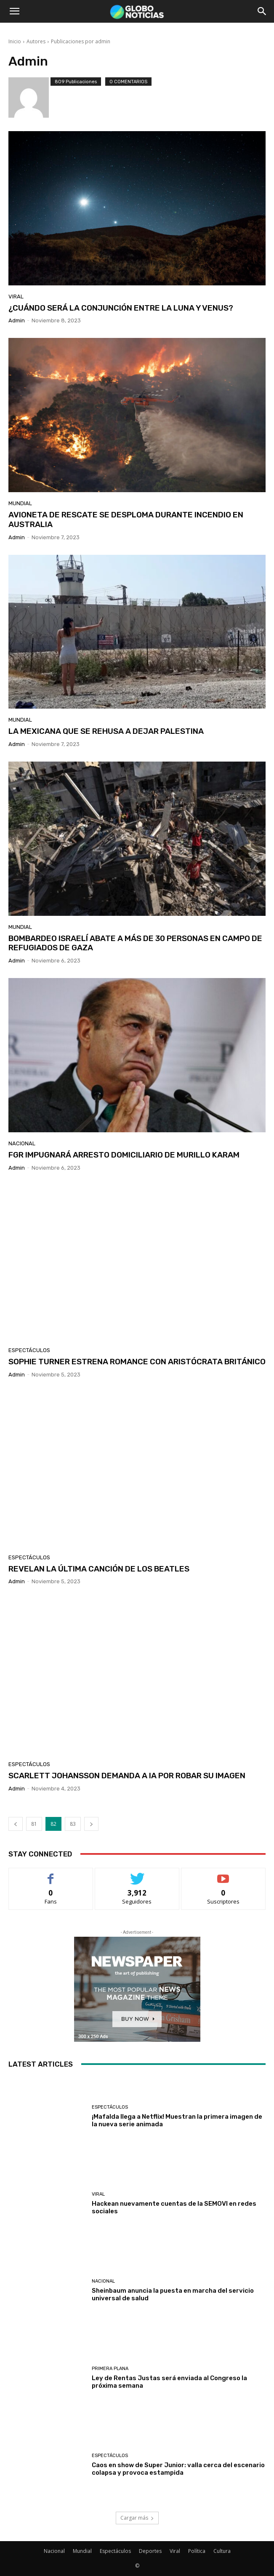  Describe the element at coordinates (16, 320) in the screenshot. I see `admin` at that location.